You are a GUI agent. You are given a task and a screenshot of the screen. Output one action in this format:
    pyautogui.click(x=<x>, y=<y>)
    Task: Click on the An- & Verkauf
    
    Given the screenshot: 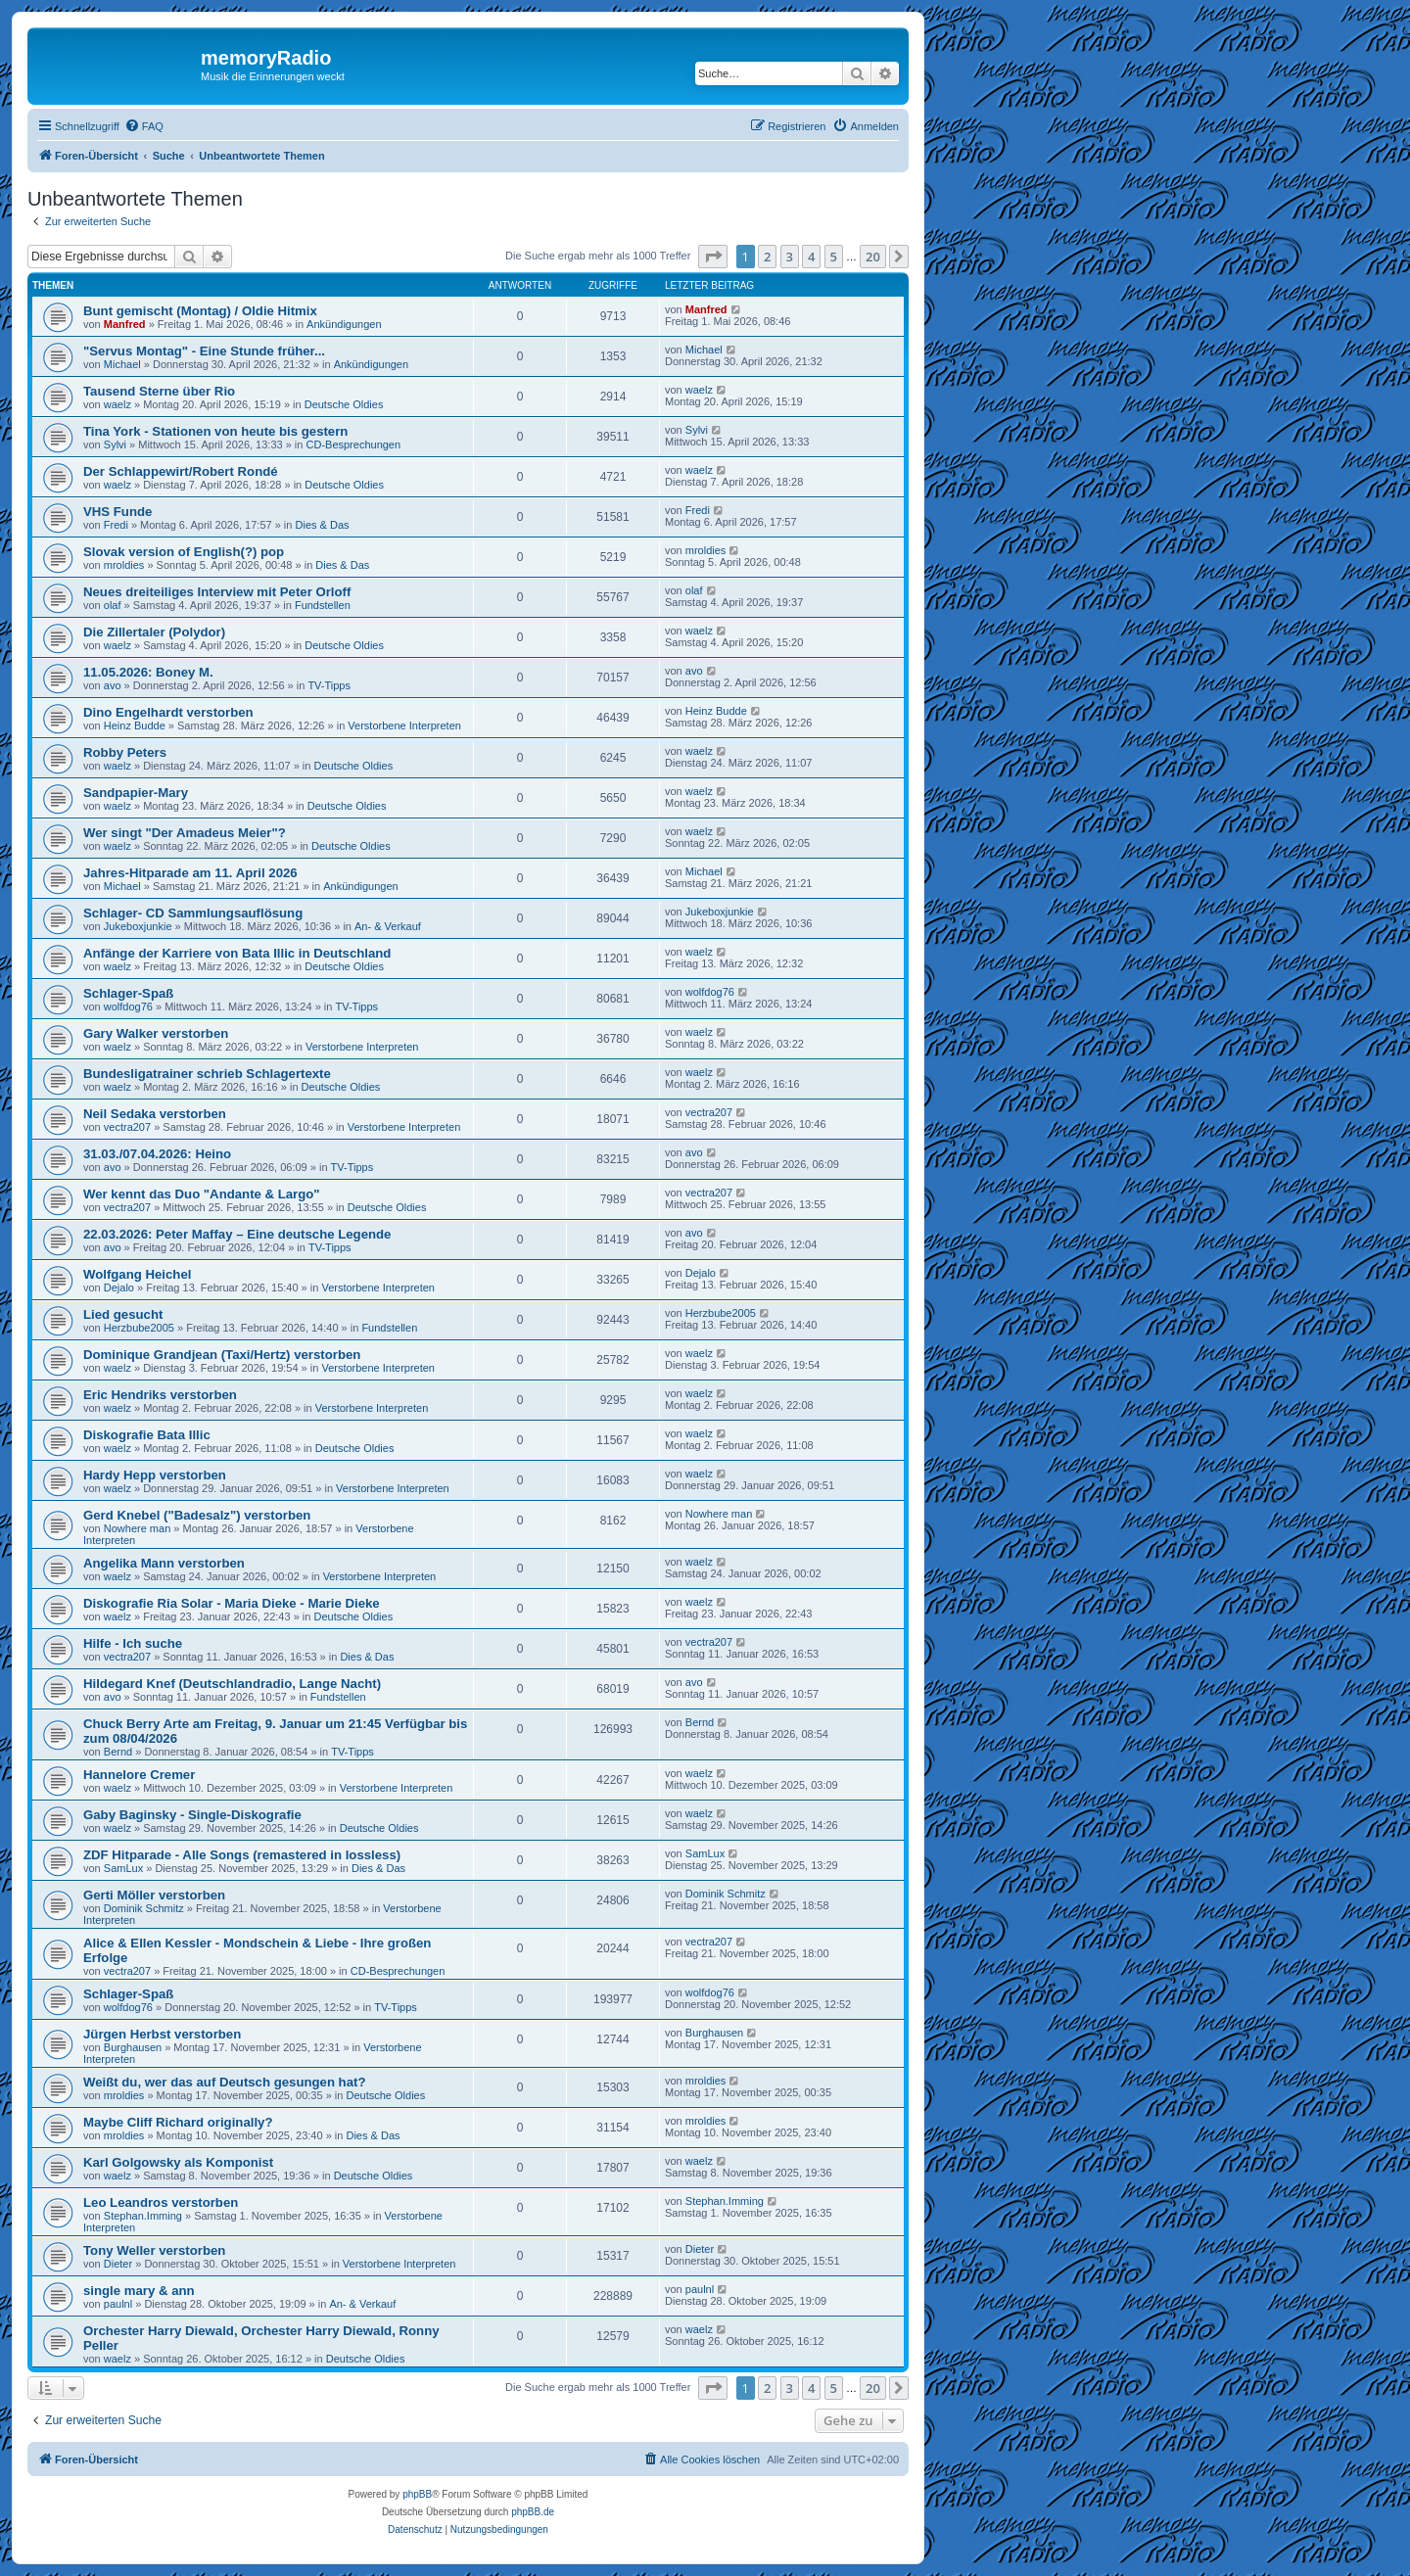 What is the action you would take?
    pyautogui.click(x=387, y=926)
    